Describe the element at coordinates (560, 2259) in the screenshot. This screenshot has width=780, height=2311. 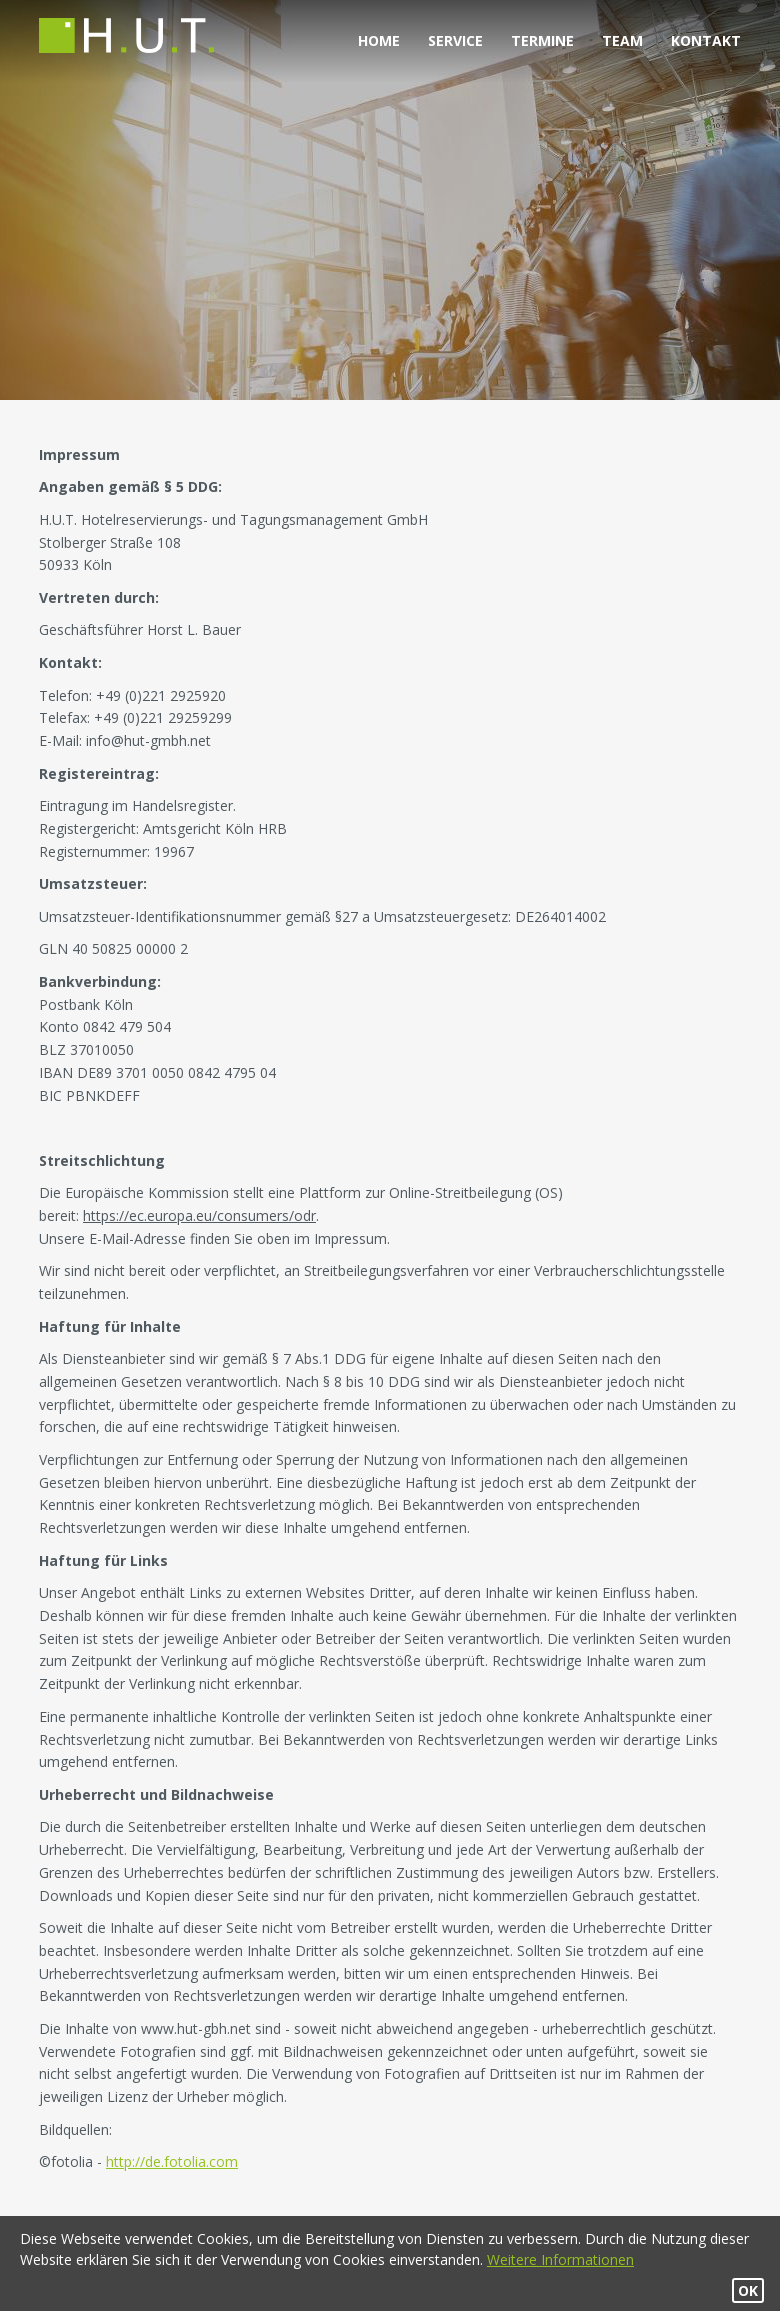
I see `Weitere Informationen` at that location.